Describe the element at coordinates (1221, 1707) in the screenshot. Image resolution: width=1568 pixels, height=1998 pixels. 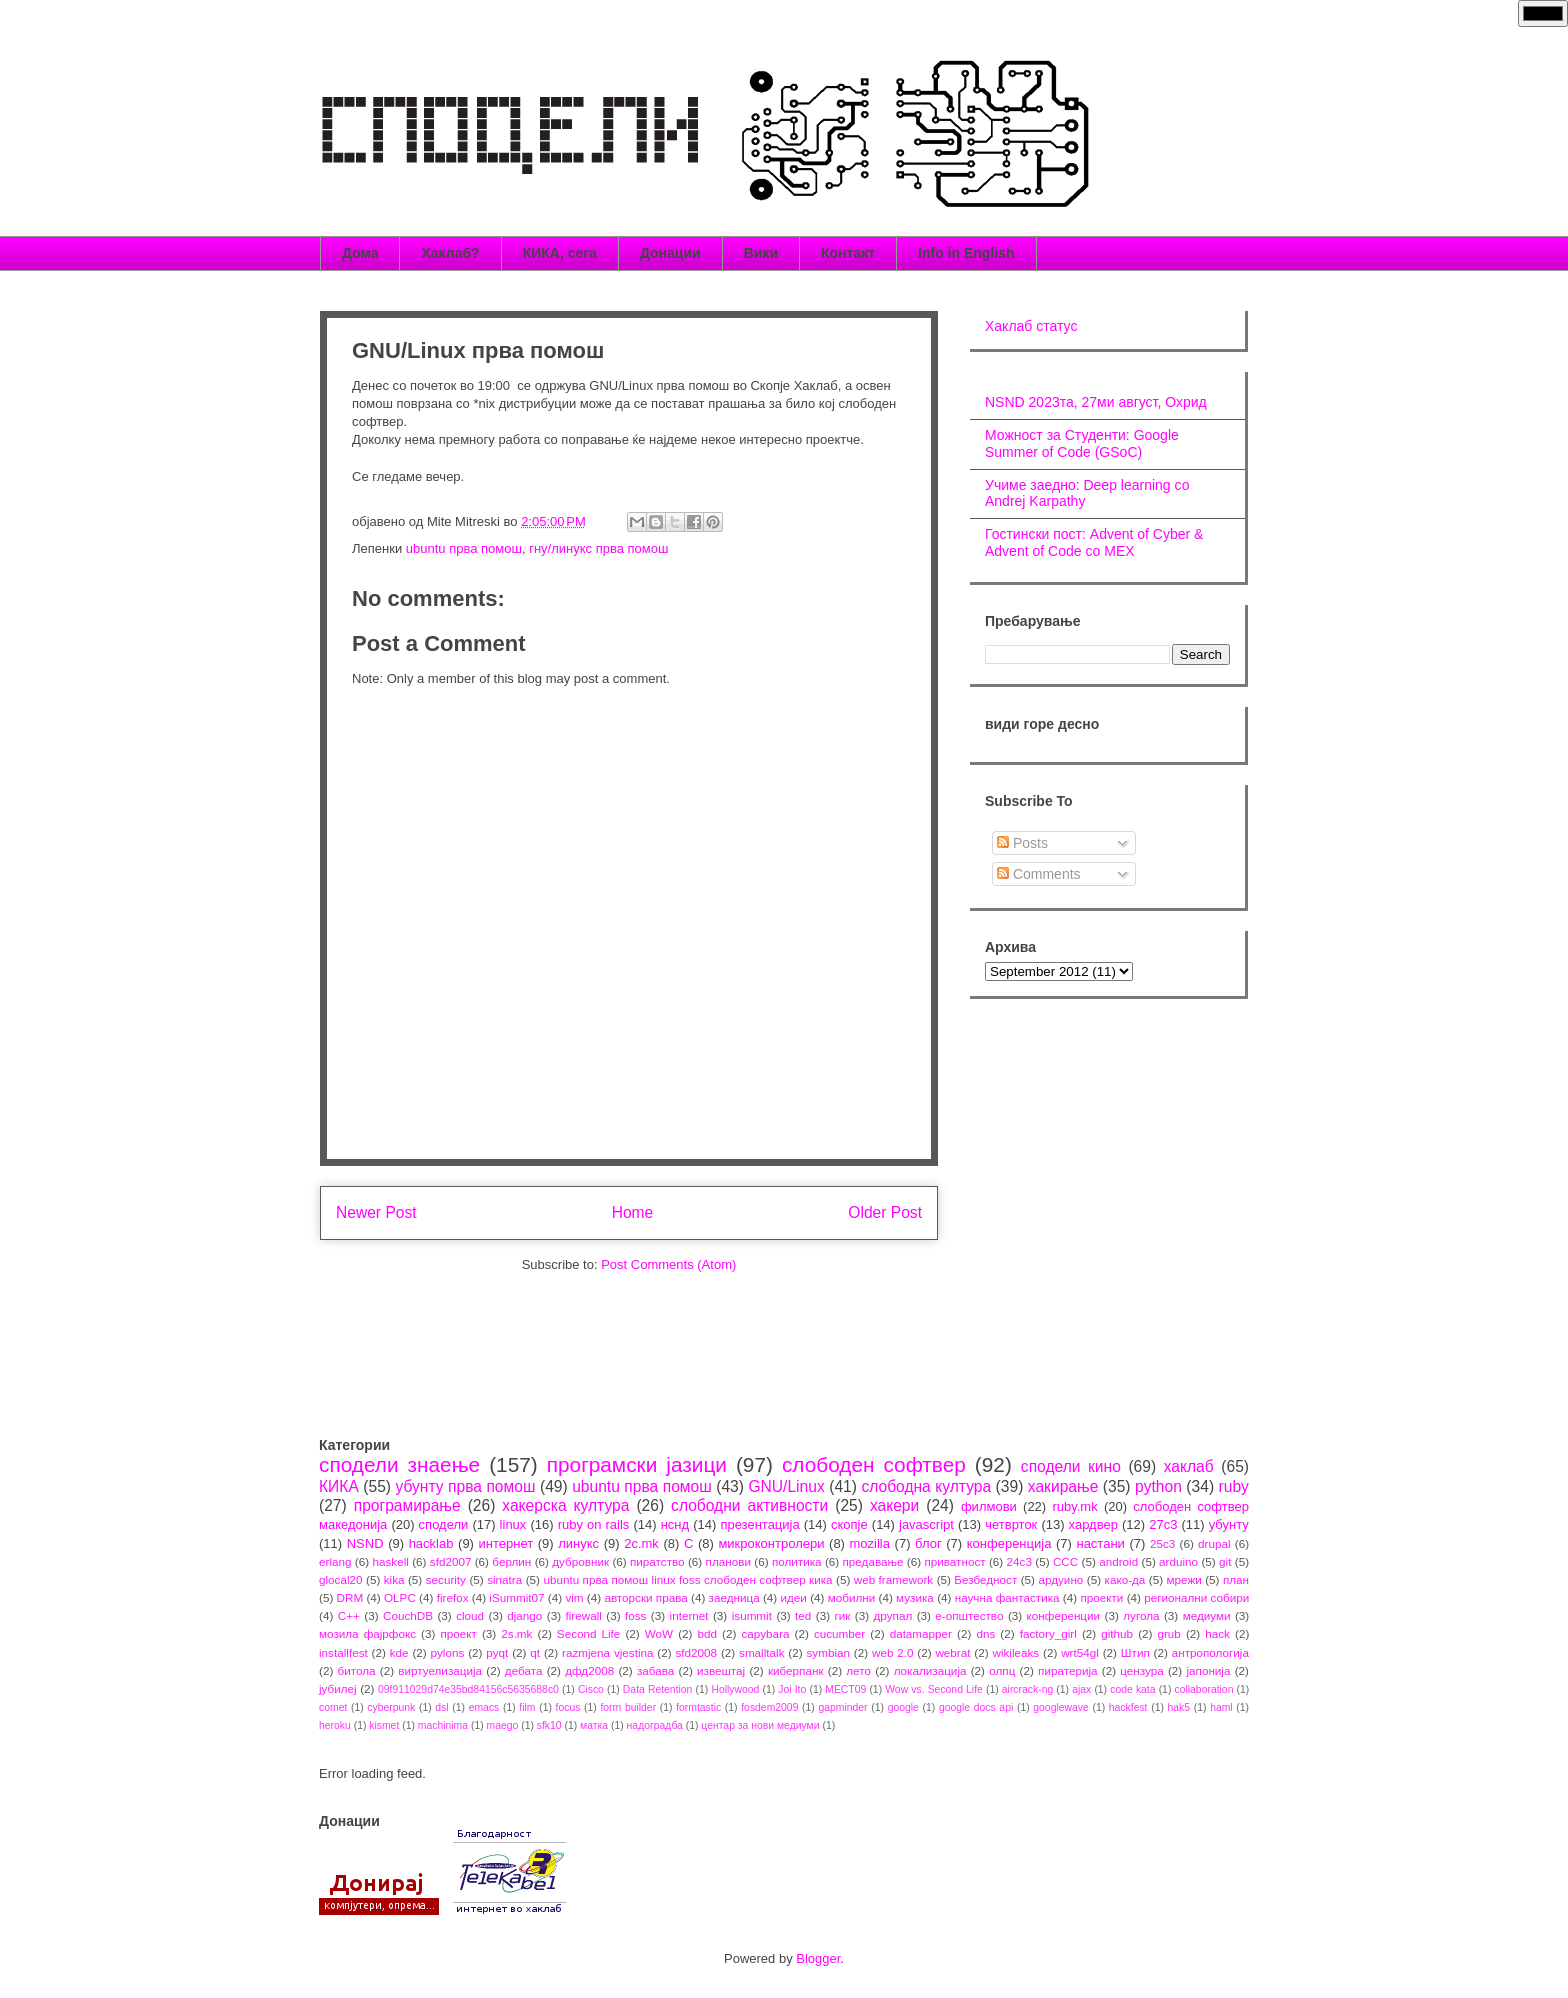
I see `haml` at that location.